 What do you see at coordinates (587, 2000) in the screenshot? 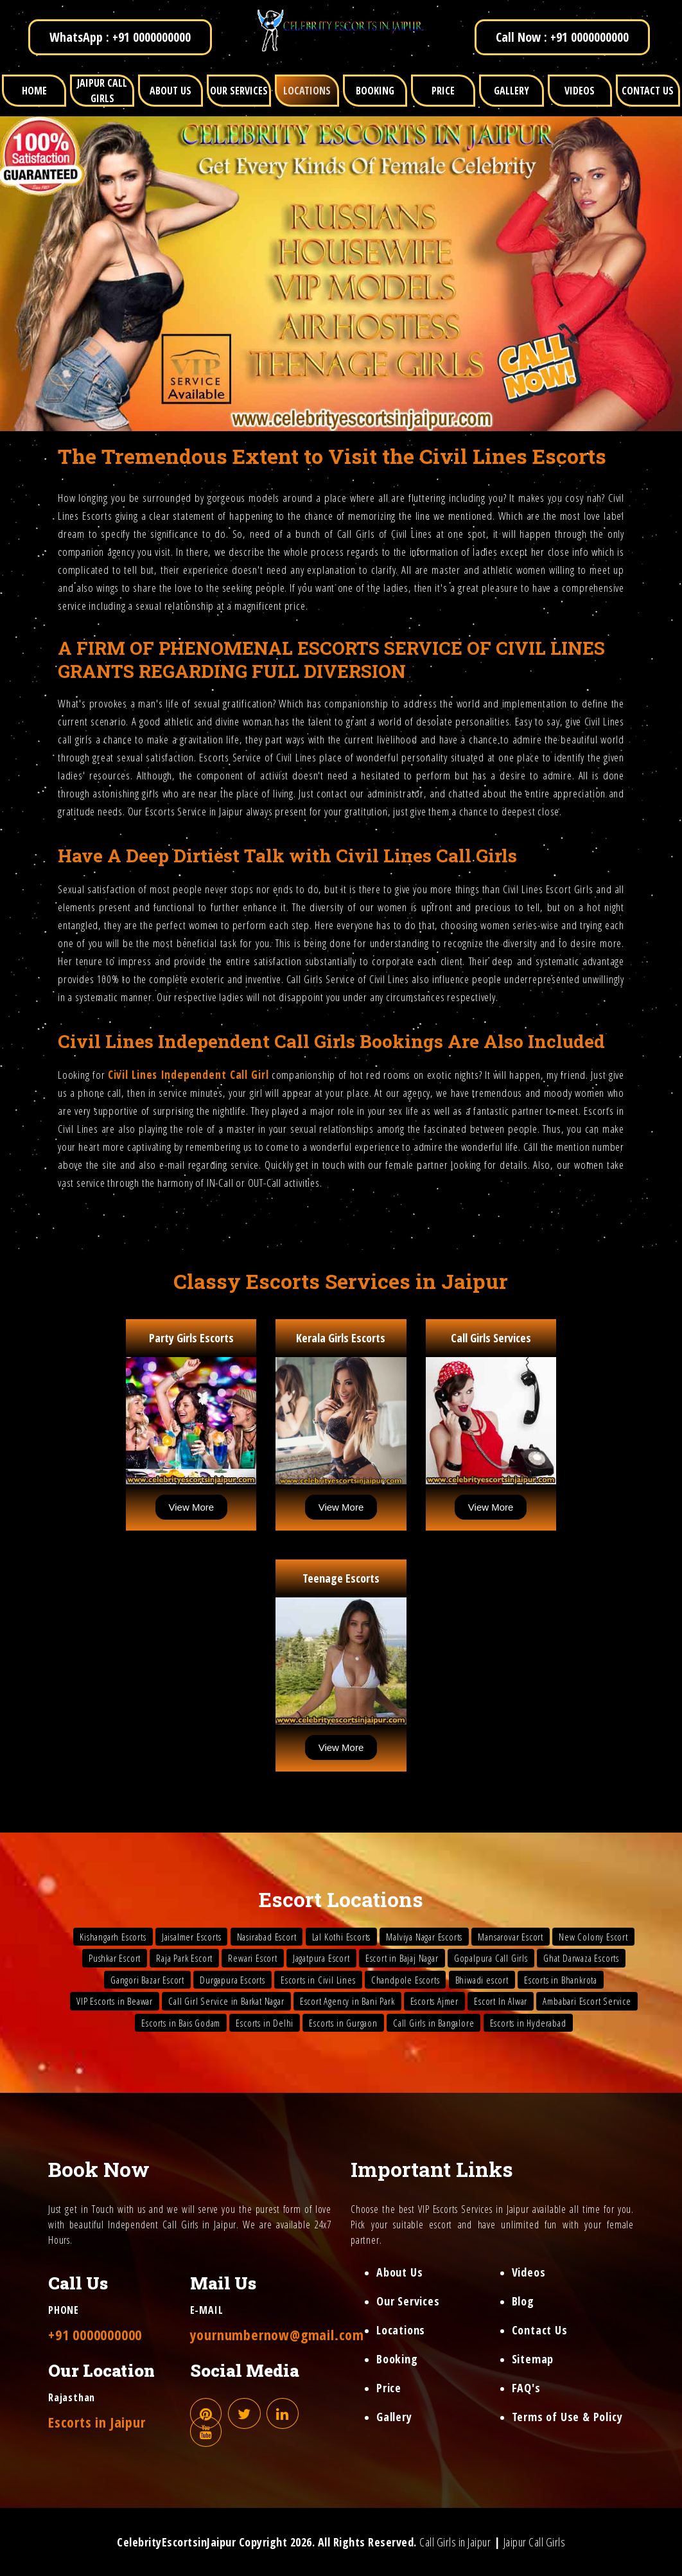
I see `Ambabari Escort Service` at bounding box center [587, 2000].